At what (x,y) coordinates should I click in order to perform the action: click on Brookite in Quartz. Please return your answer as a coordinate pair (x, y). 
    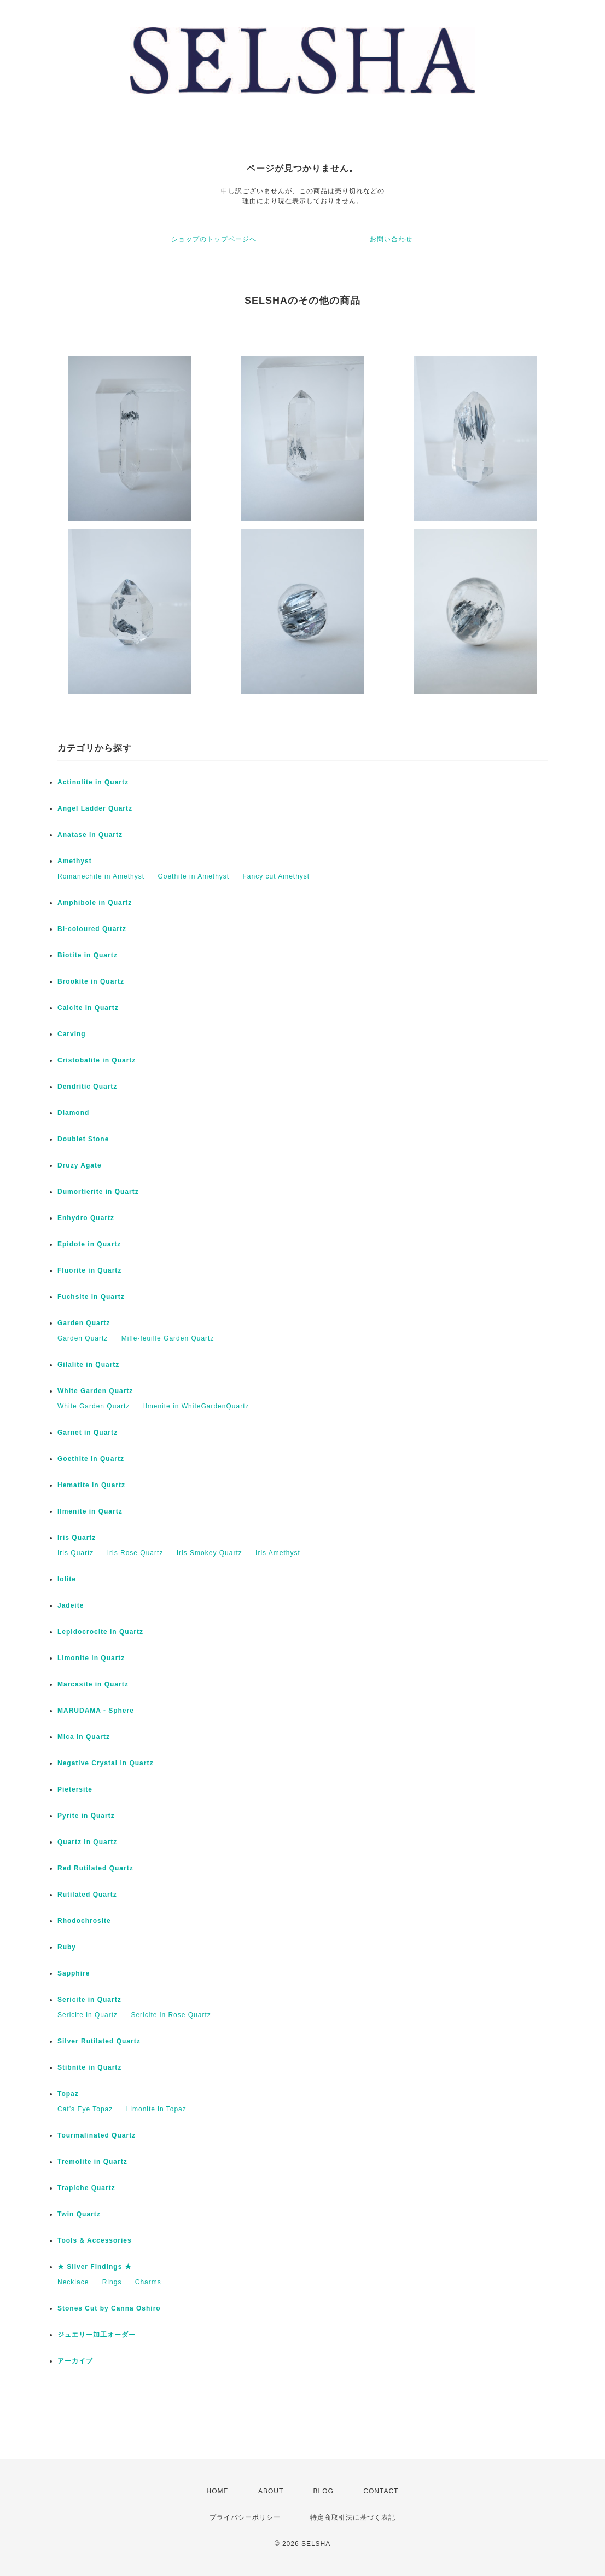
    Looking at the image, I should click on (90, 981).